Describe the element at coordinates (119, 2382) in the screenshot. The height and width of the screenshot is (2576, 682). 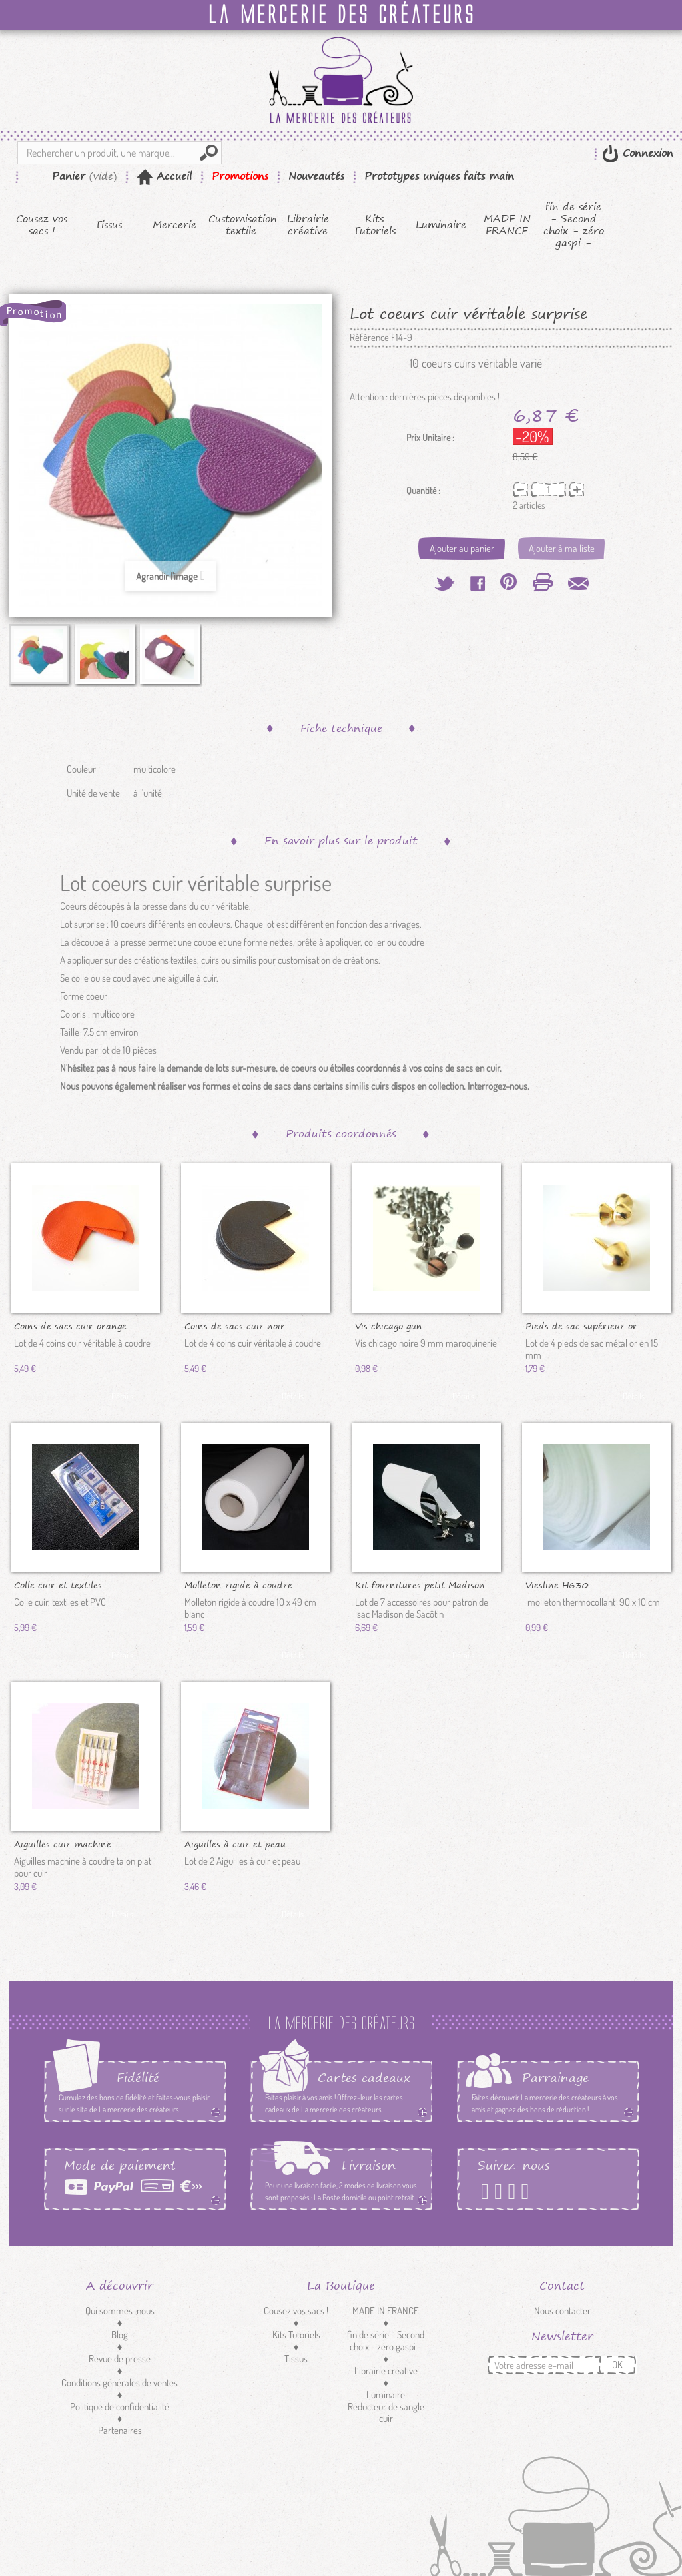
I see `Conditions générales de ventes` at that location.